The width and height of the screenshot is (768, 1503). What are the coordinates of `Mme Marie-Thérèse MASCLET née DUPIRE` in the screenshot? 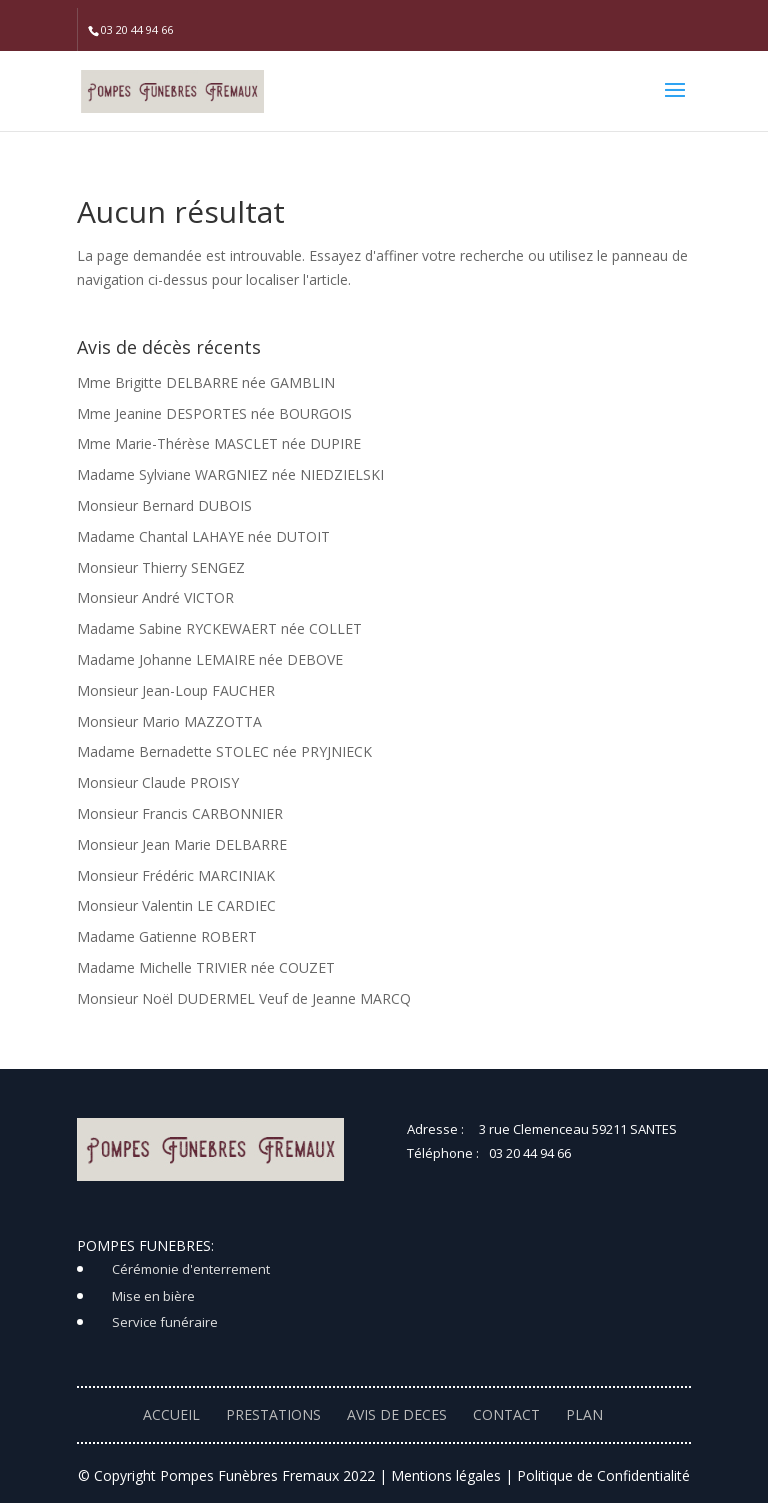 It's located at (219, 443).